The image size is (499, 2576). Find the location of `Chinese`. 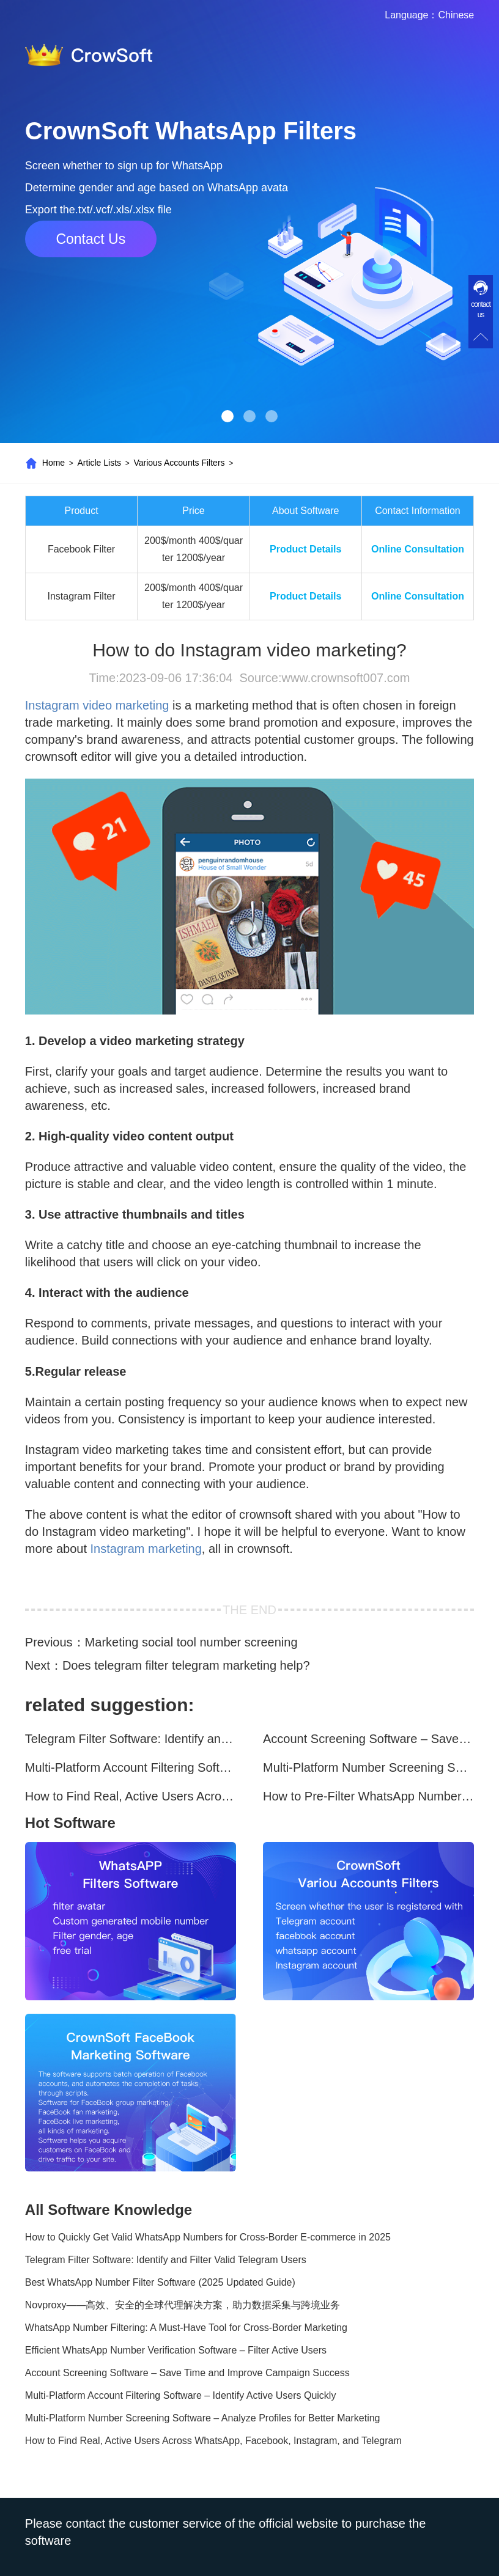

Chinese is located at coordinates (456, 15).